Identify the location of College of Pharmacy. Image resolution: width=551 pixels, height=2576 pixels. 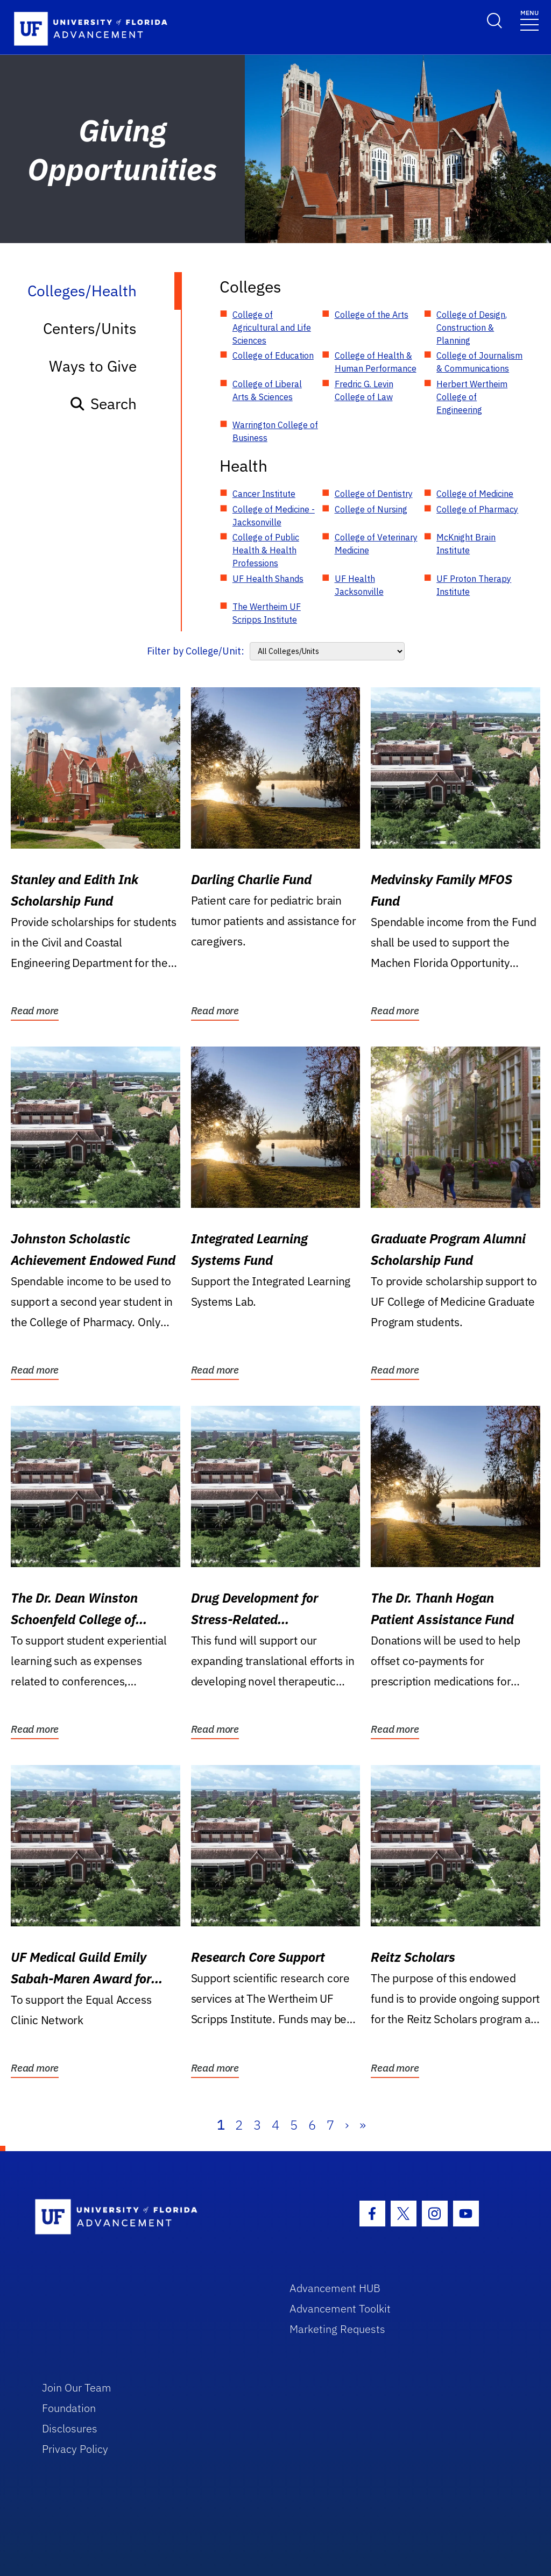
(477, 509).